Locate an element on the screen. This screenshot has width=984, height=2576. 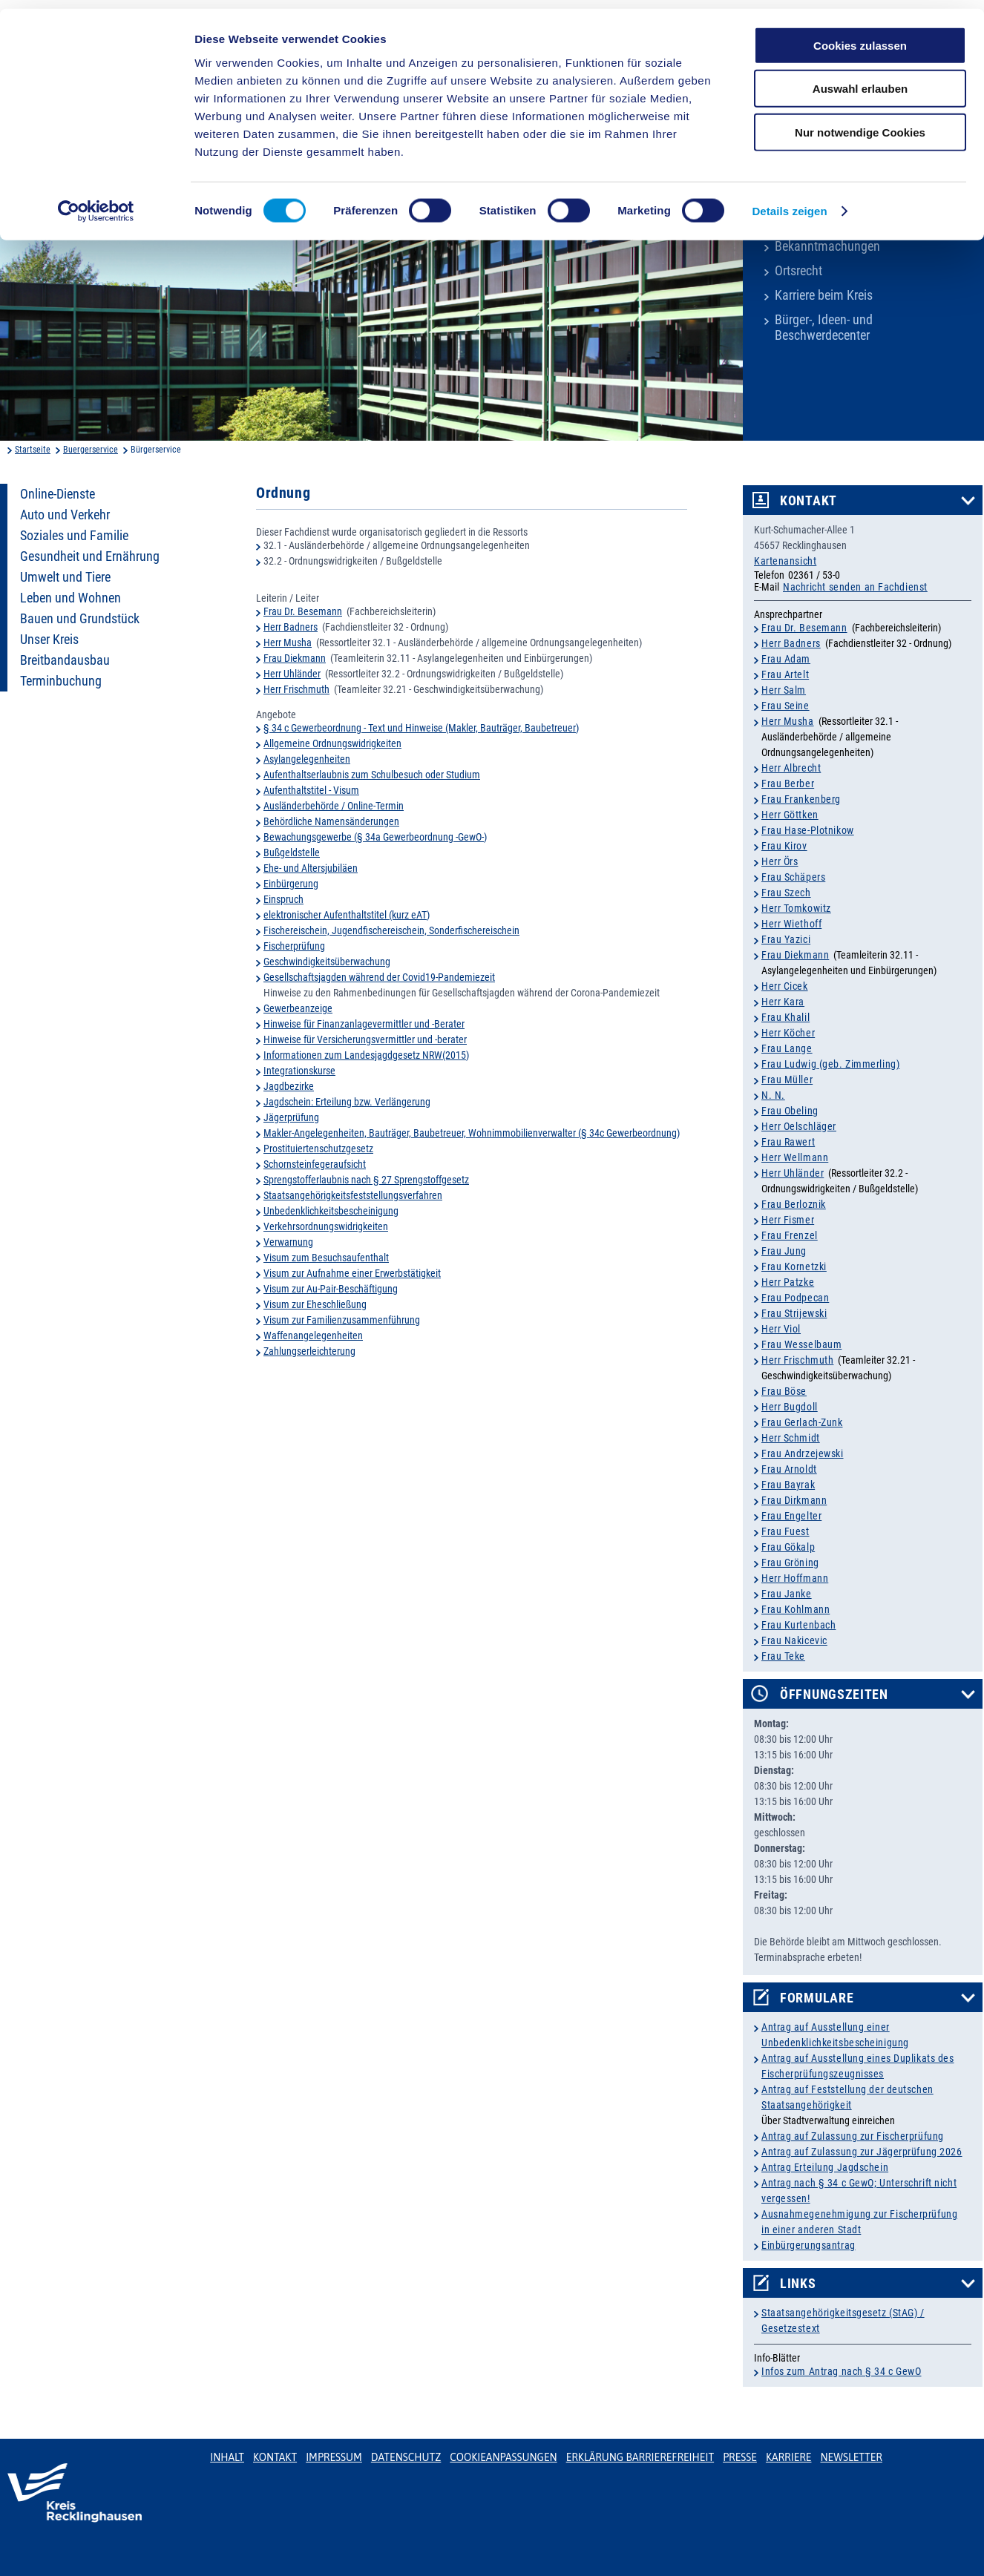
Öffnungszeiten is located at coordinates (834, 1694).